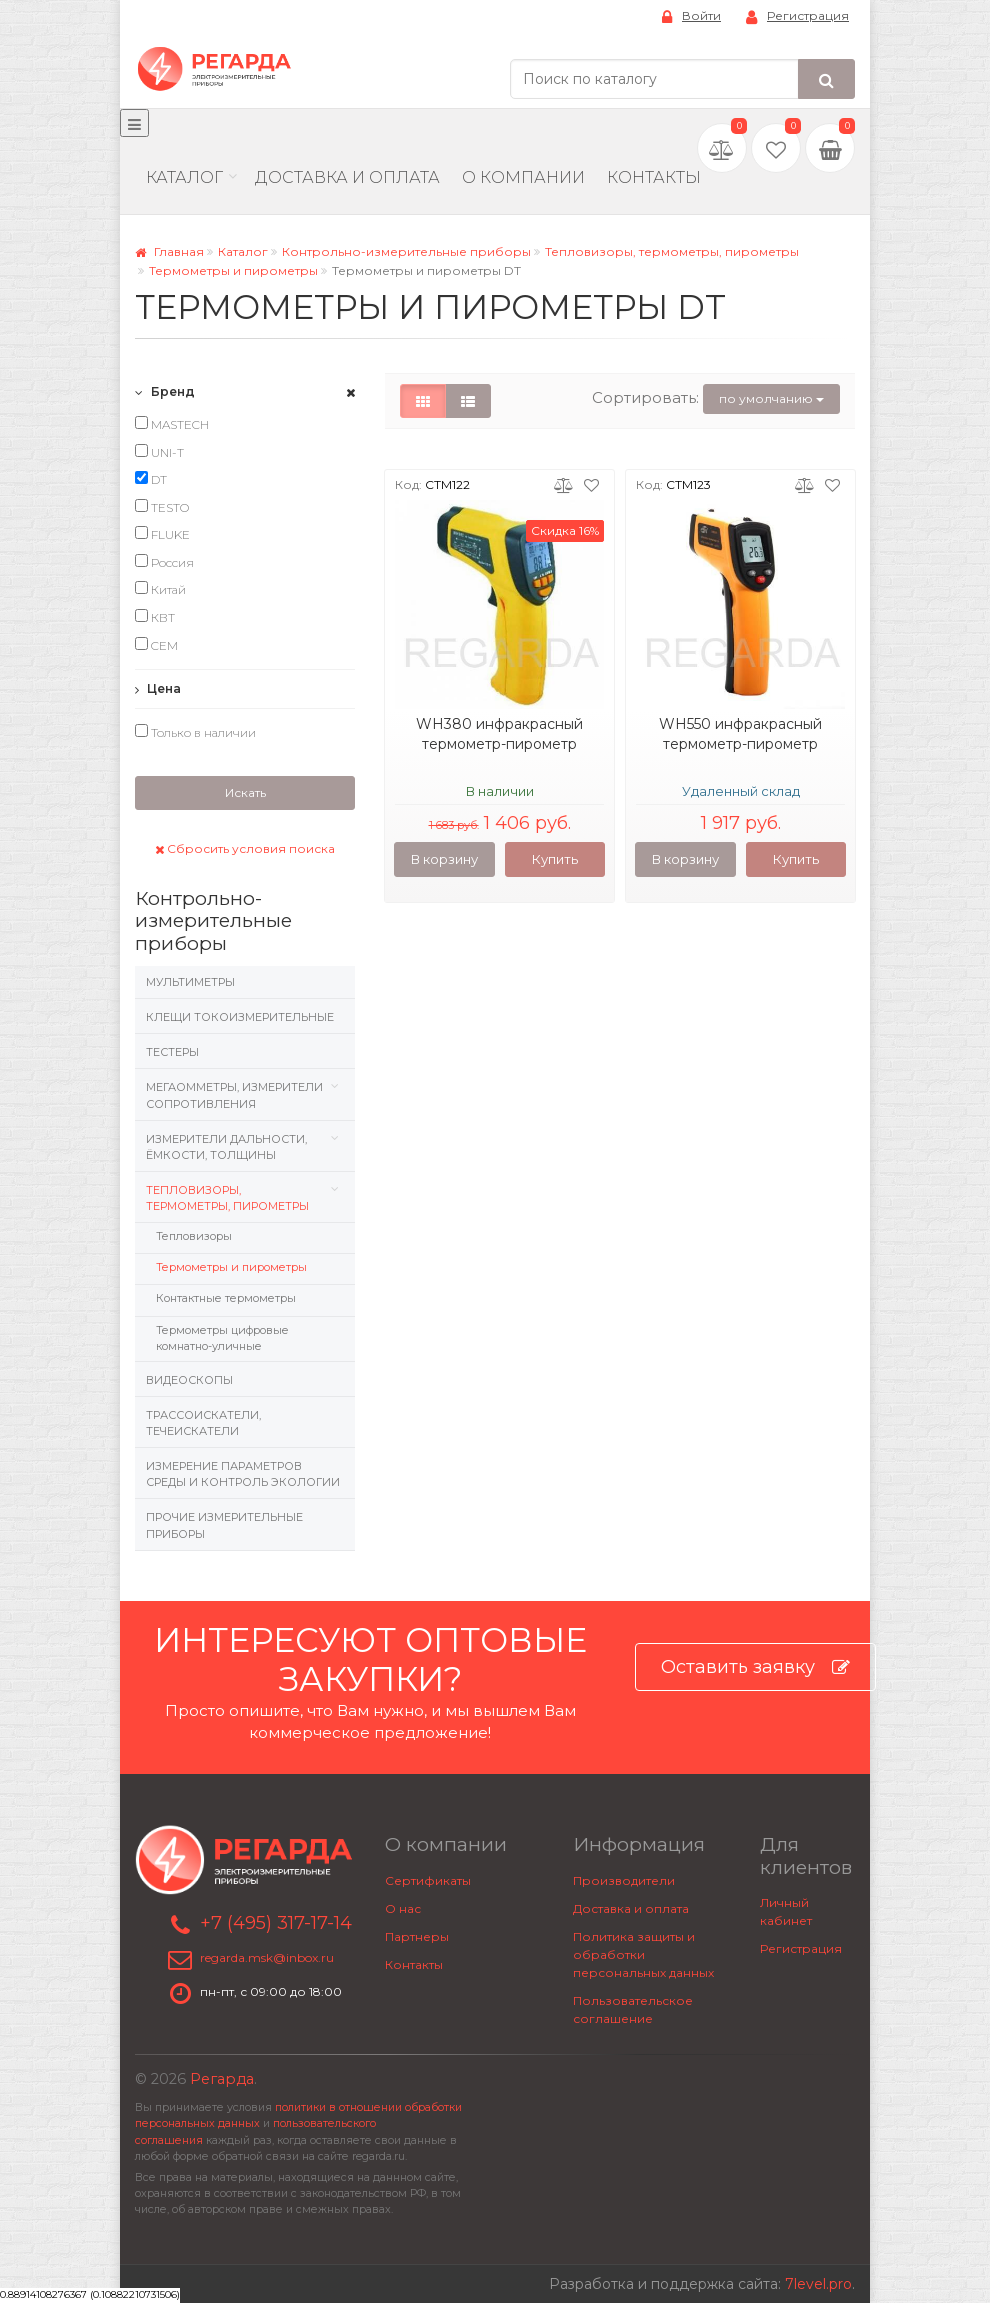 Image resolution: width=990 pixels, height=2303 pixels. I want to click on КВТ, so click(155, 617).